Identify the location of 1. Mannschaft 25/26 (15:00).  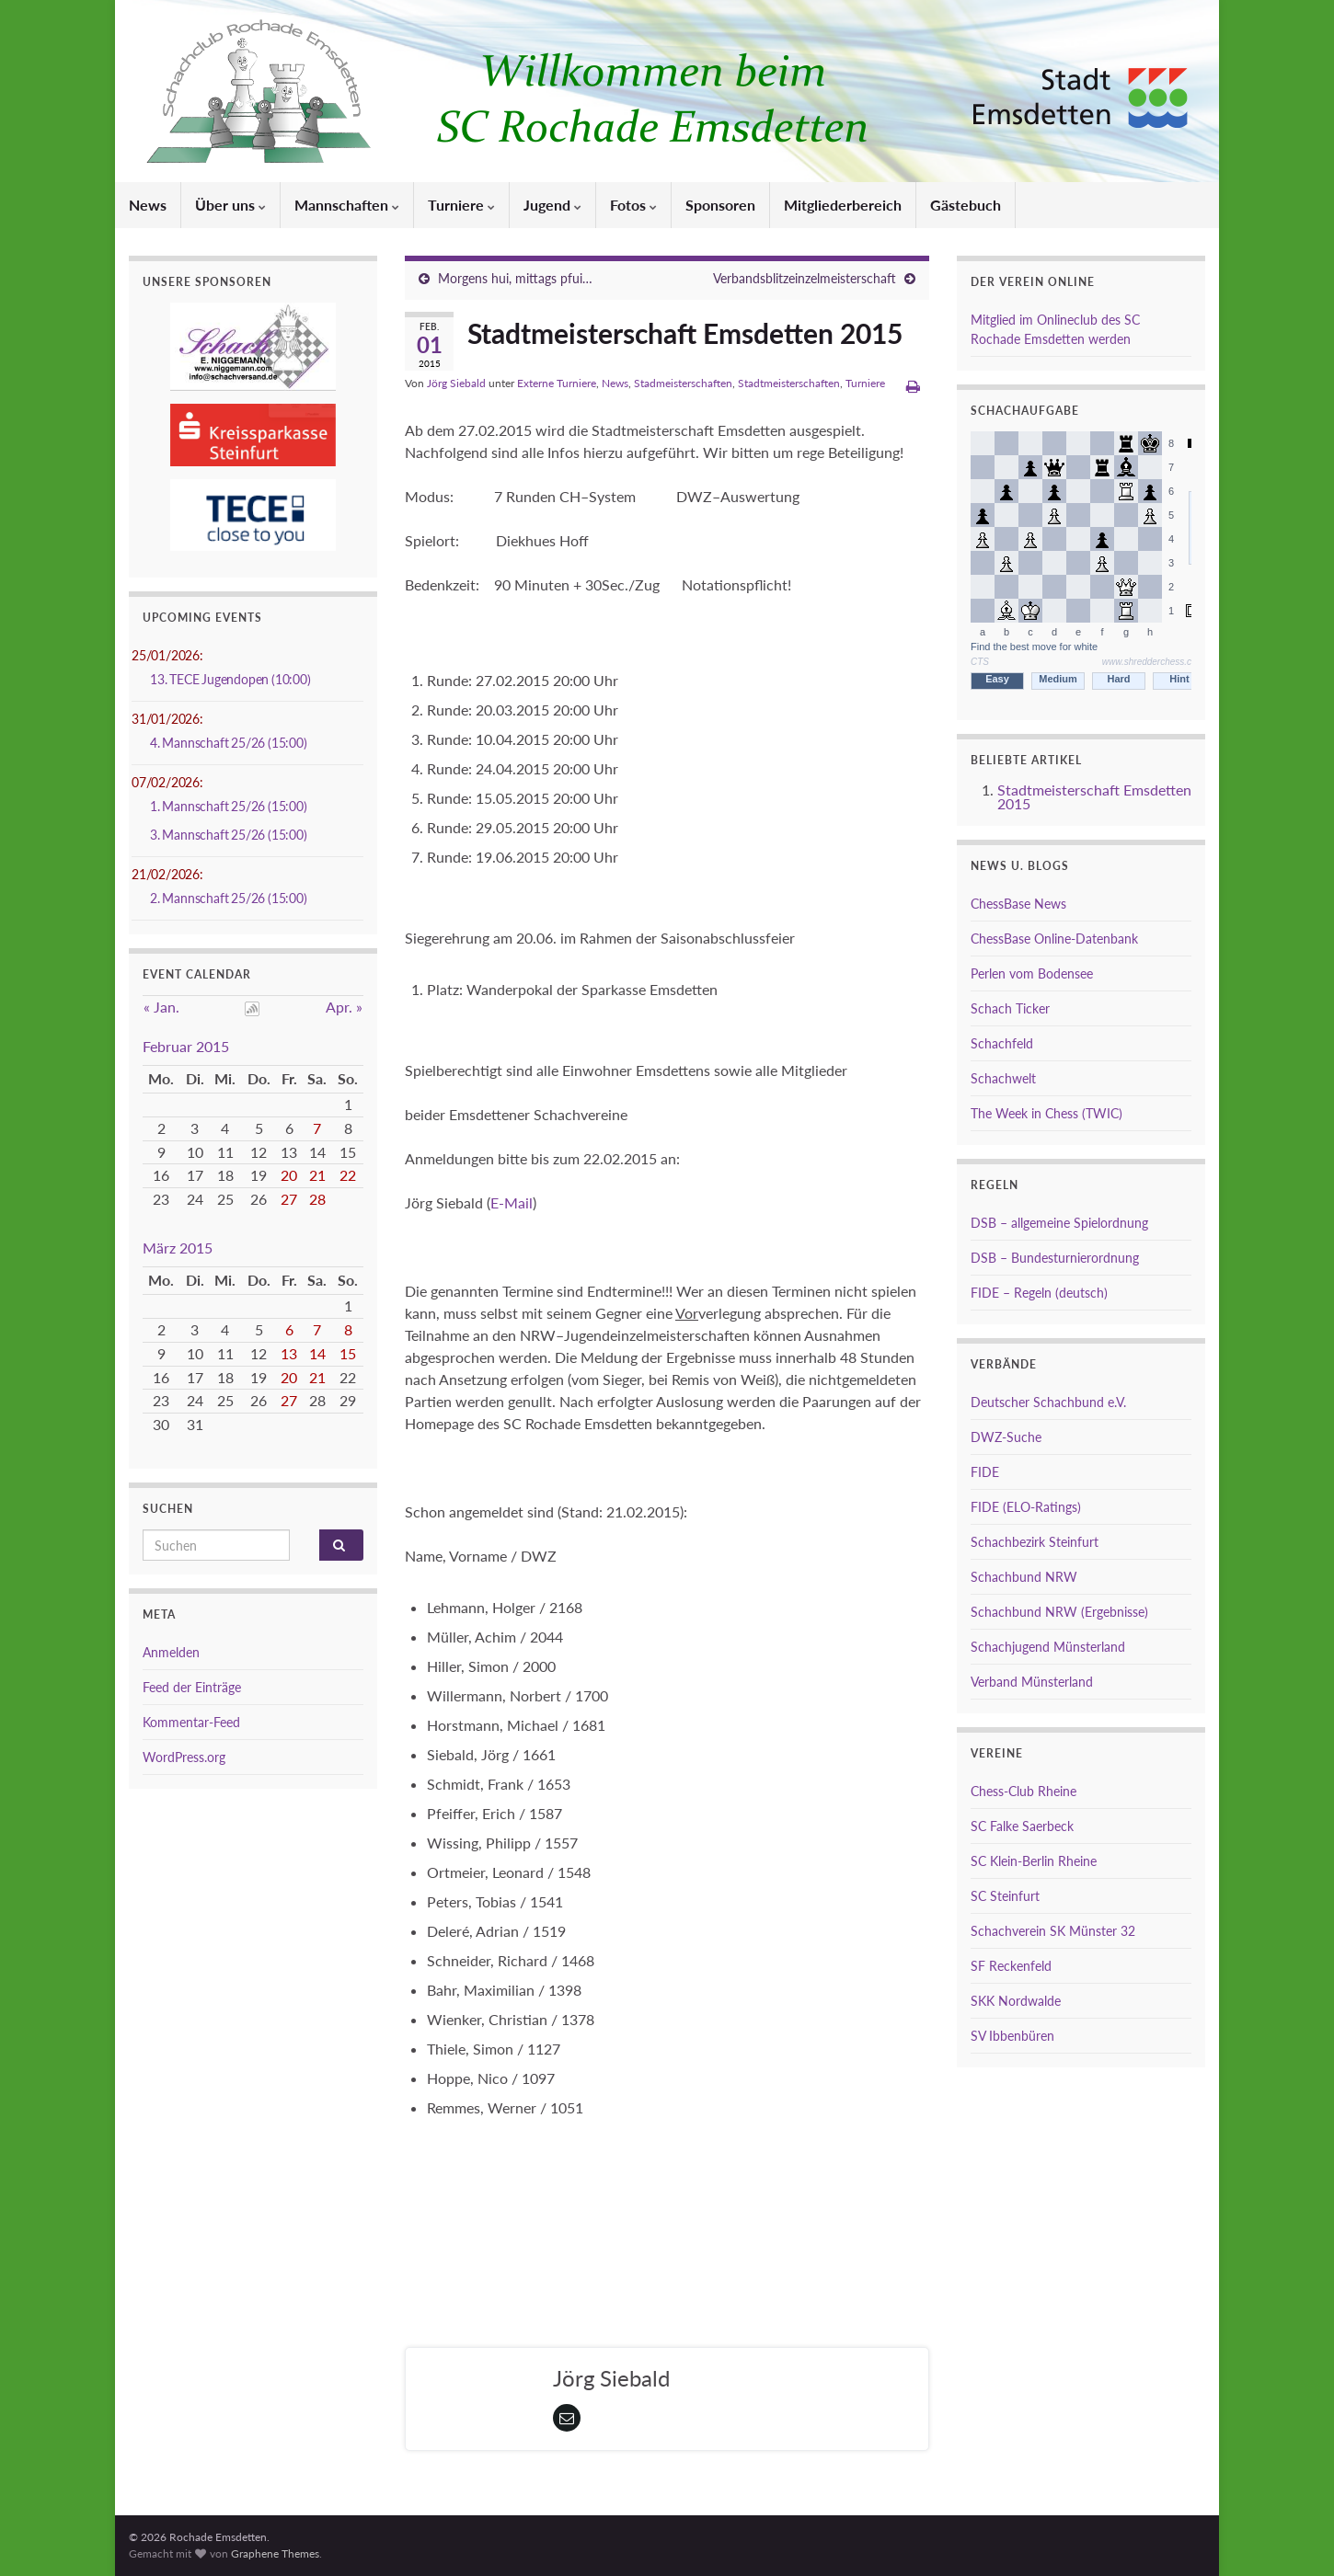
(228, 806).